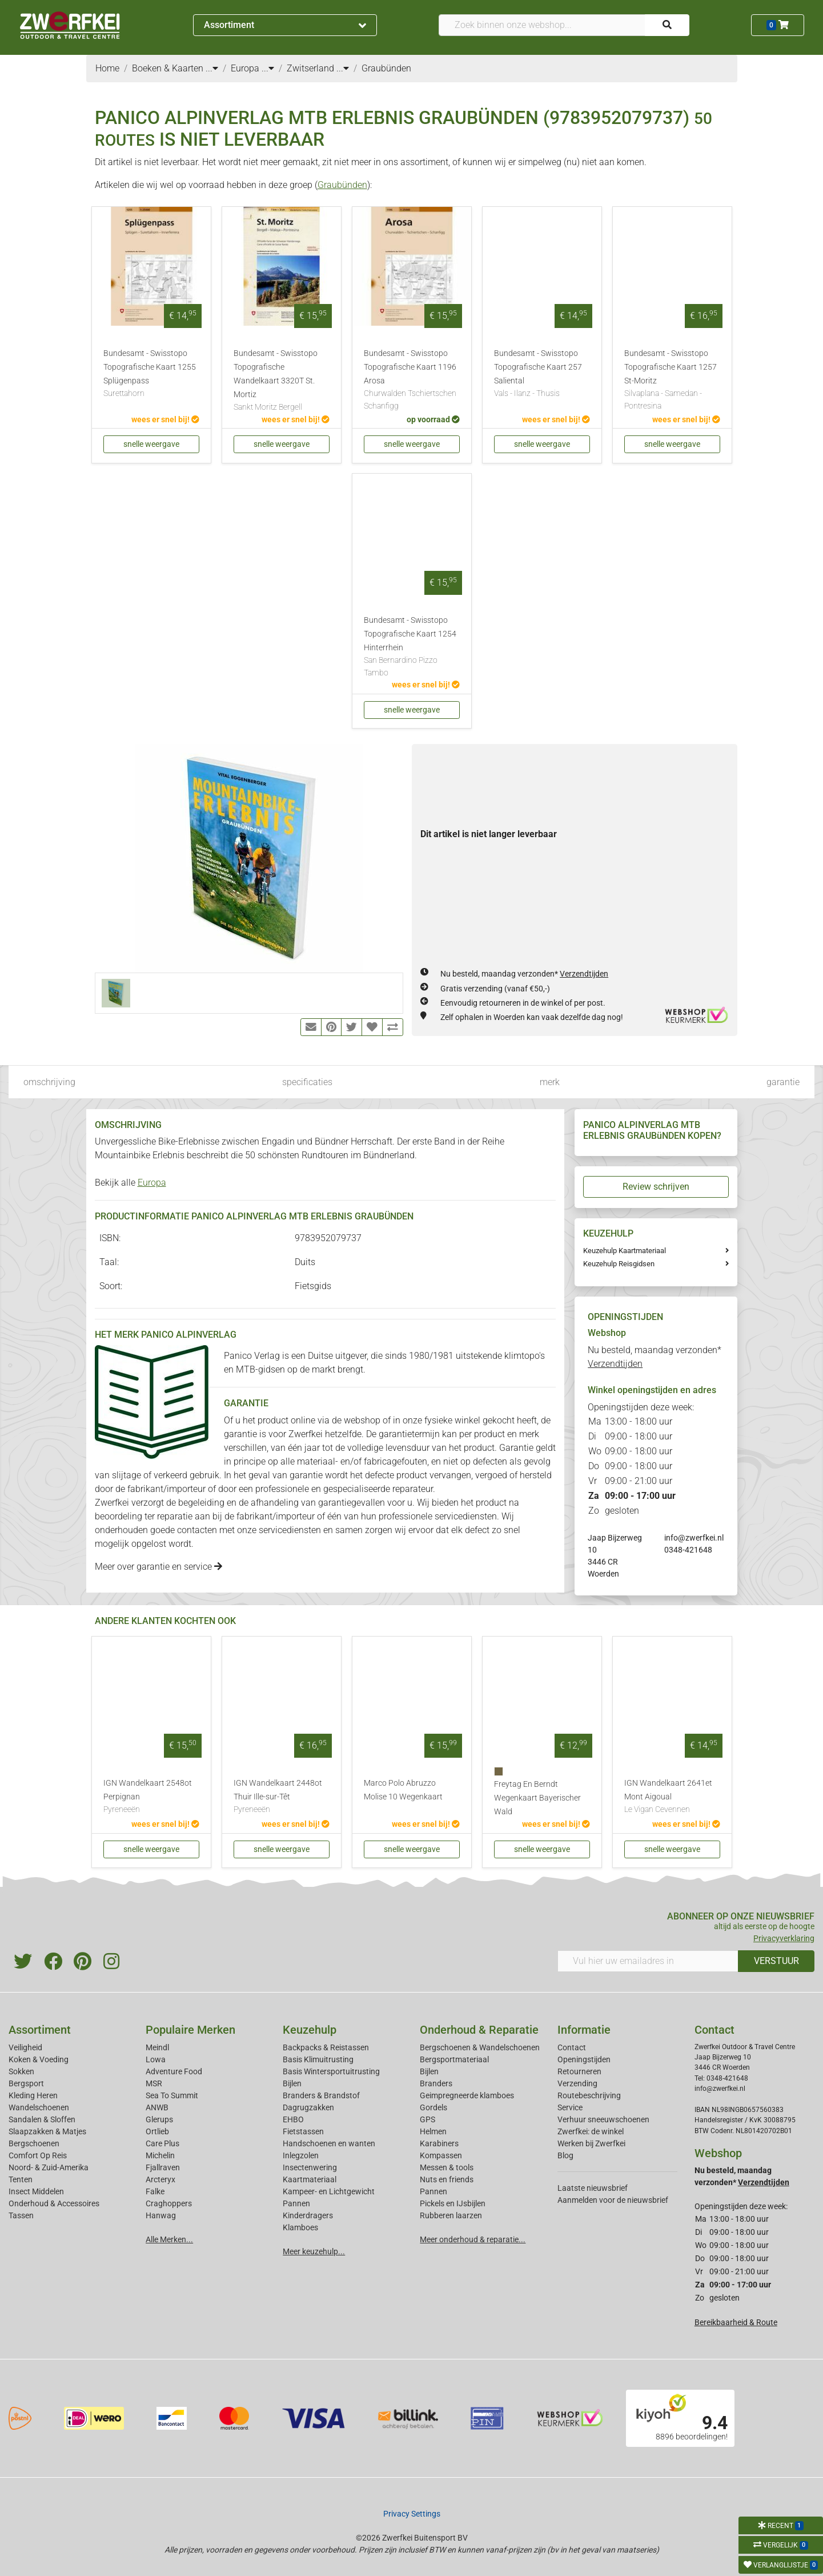  I want to click on Care Plus, so click(162, 2143).